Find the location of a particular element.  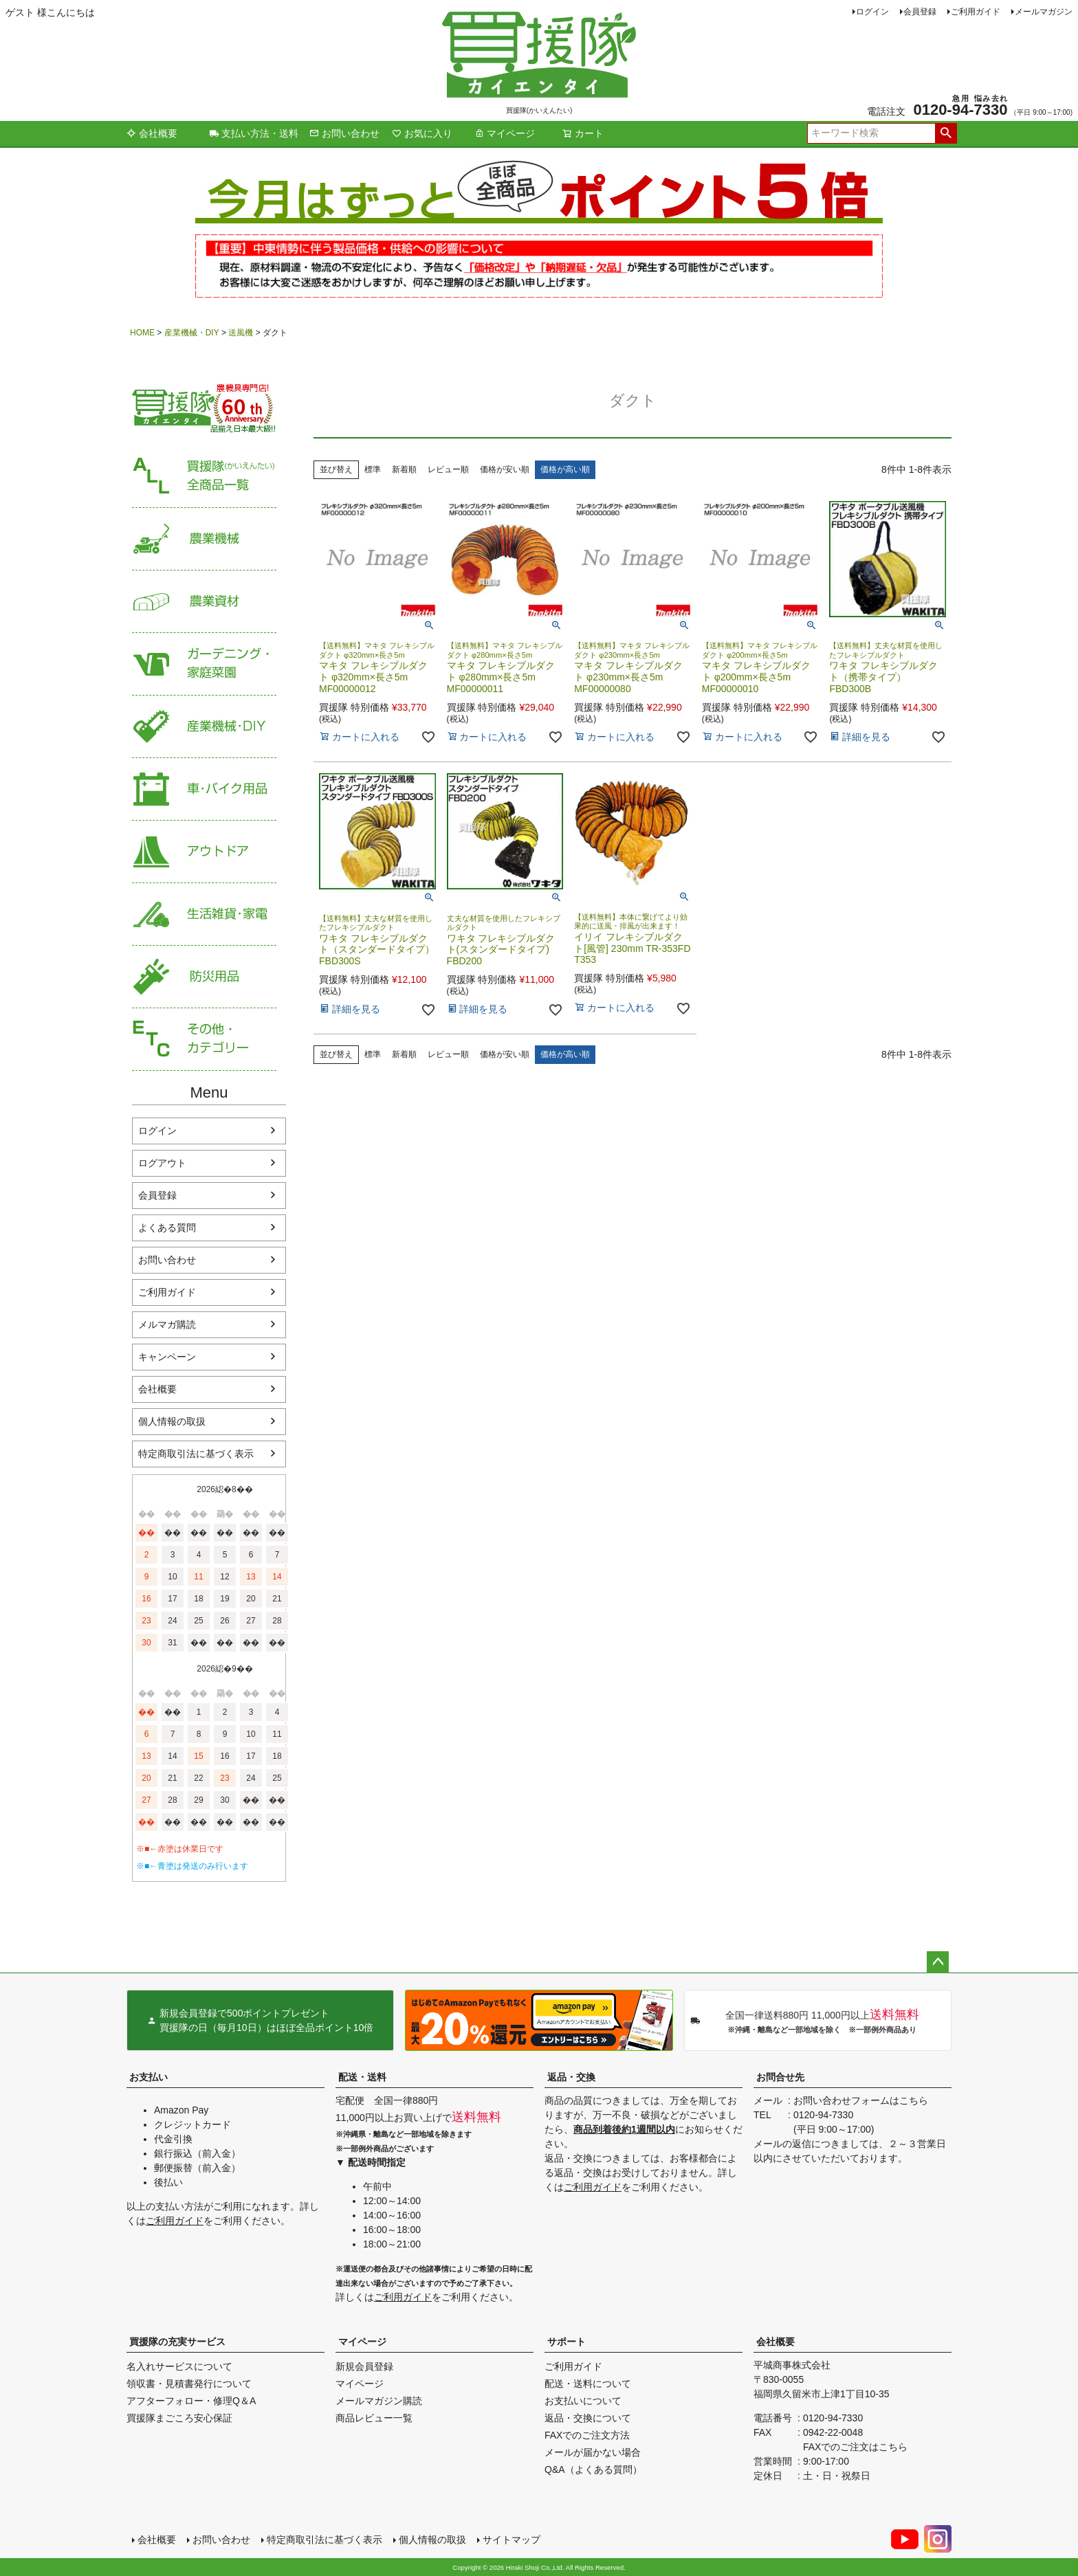

配送・送料 is located at coordinates (362, 2077).